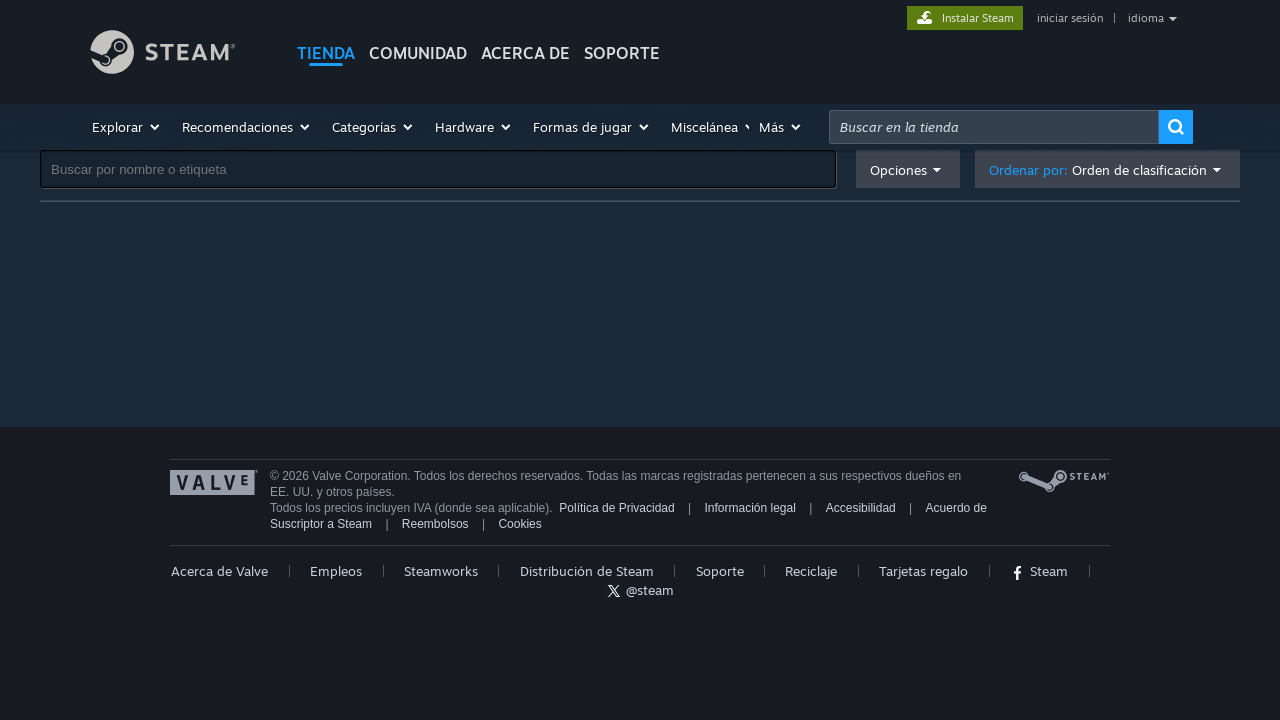 This screenshot has width=1280, height=720. Describe the element at coordinates (587, 571) in the screenshot. I see `Distribución de Steam` at that location.